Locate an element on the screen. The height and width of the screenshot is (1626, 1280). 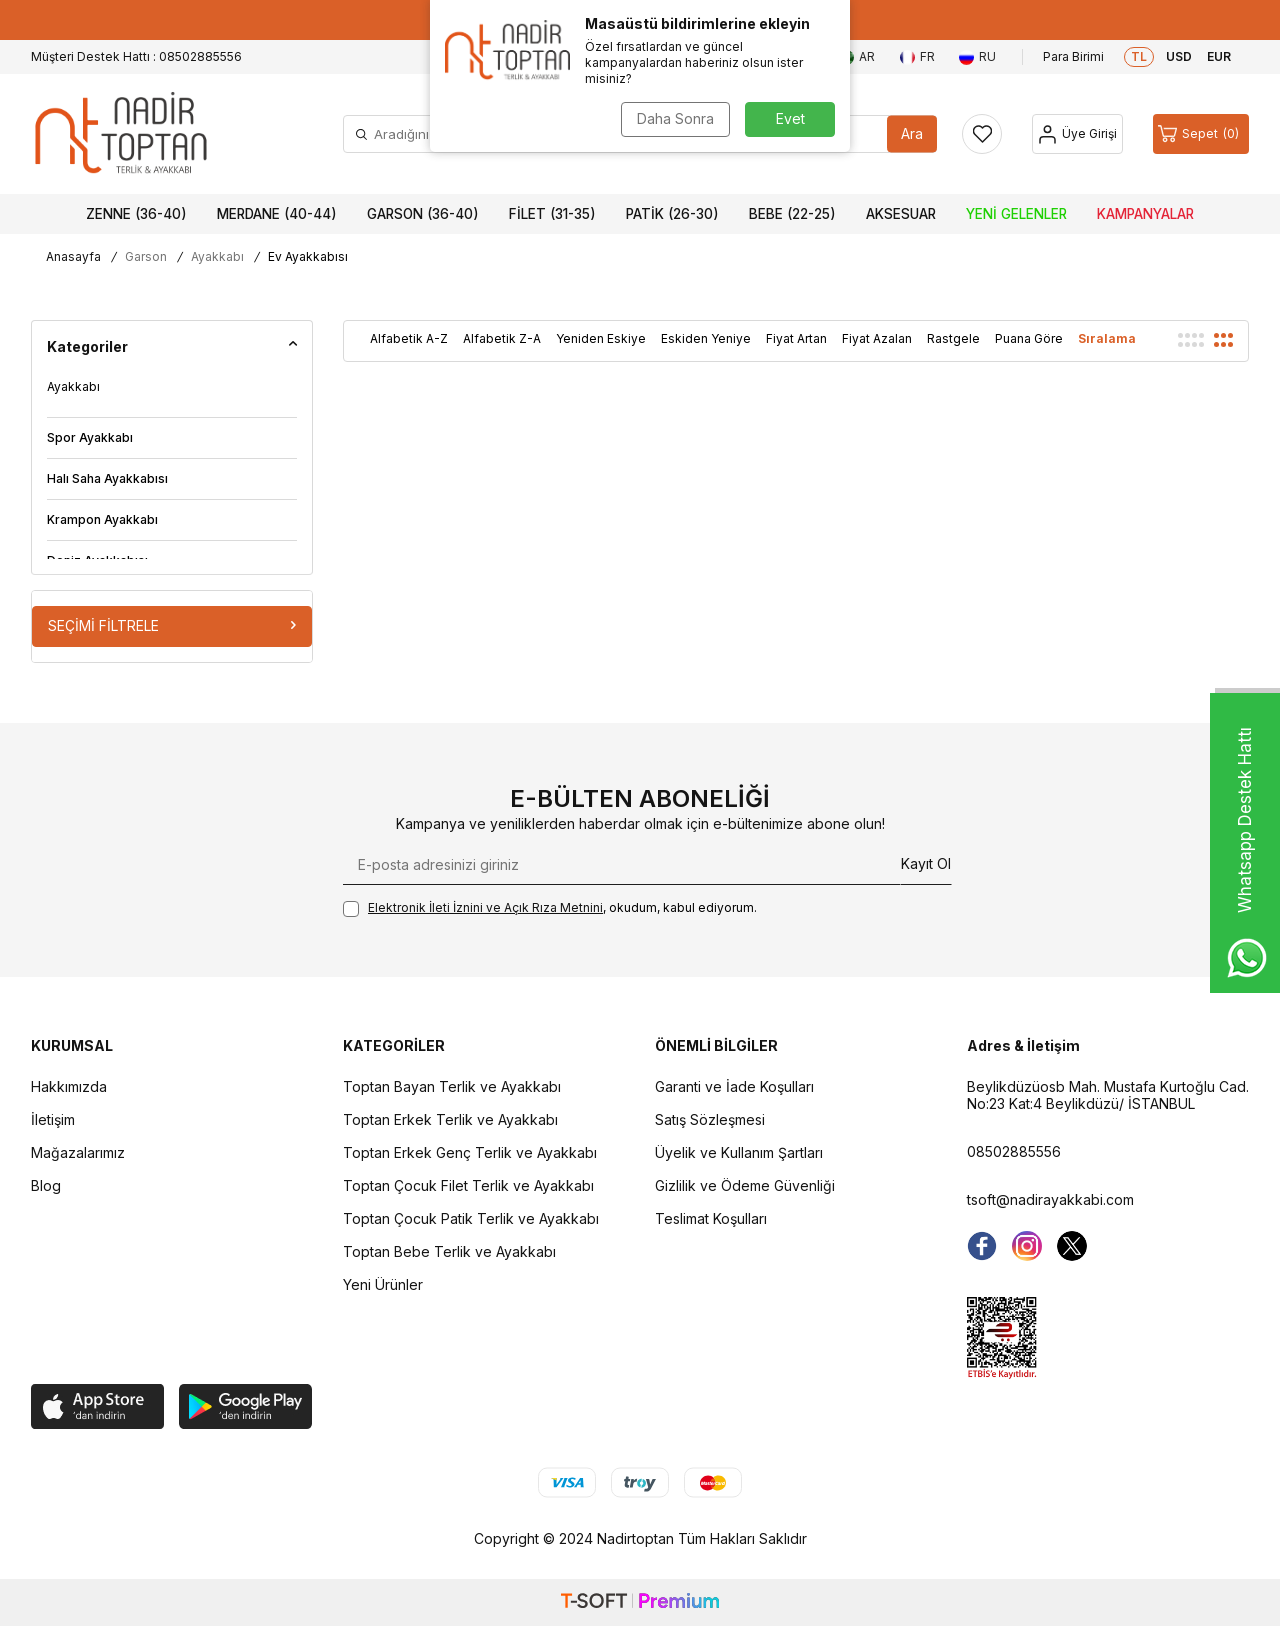
[instagram] is located at coordinates (1027, 1246).